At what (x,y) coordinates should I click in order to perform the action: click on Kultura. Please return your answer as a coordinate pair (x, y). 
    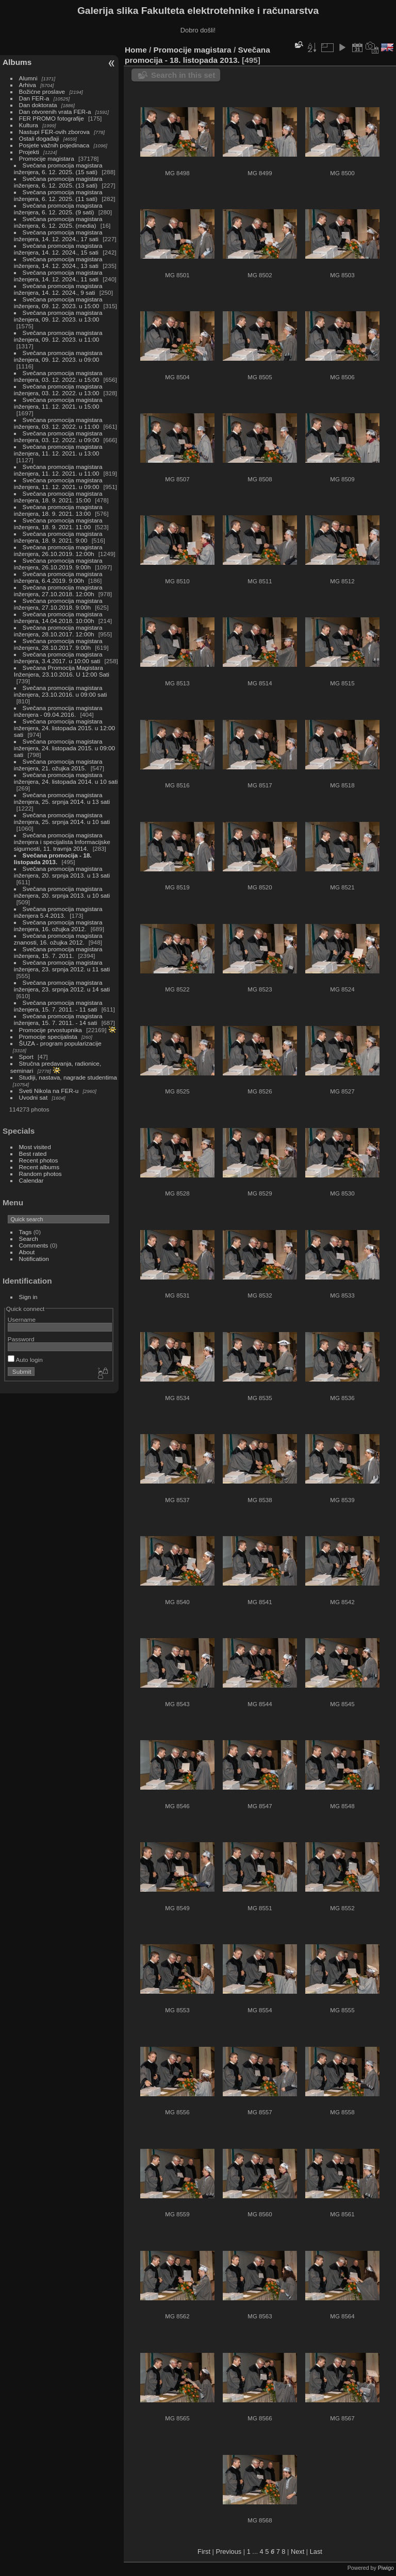
    Looking at the image, I should click on (28, 125).